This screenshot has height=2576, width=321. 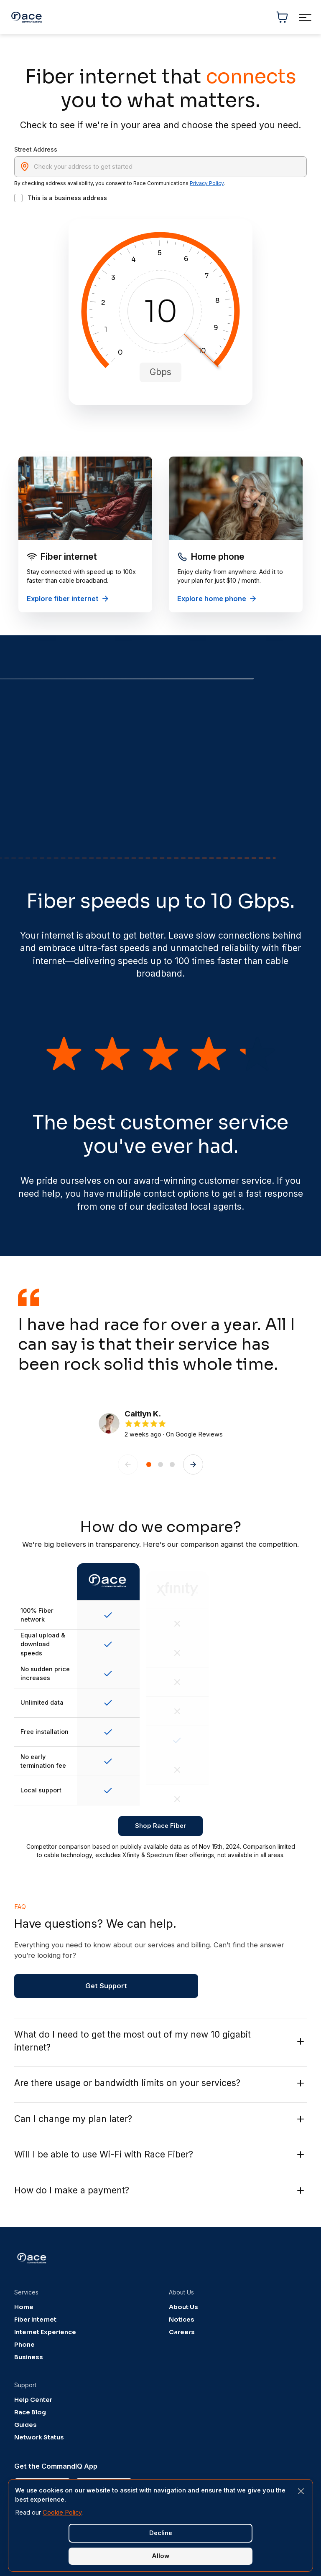 I want to click on Notices, so click(x=181, y=2319).